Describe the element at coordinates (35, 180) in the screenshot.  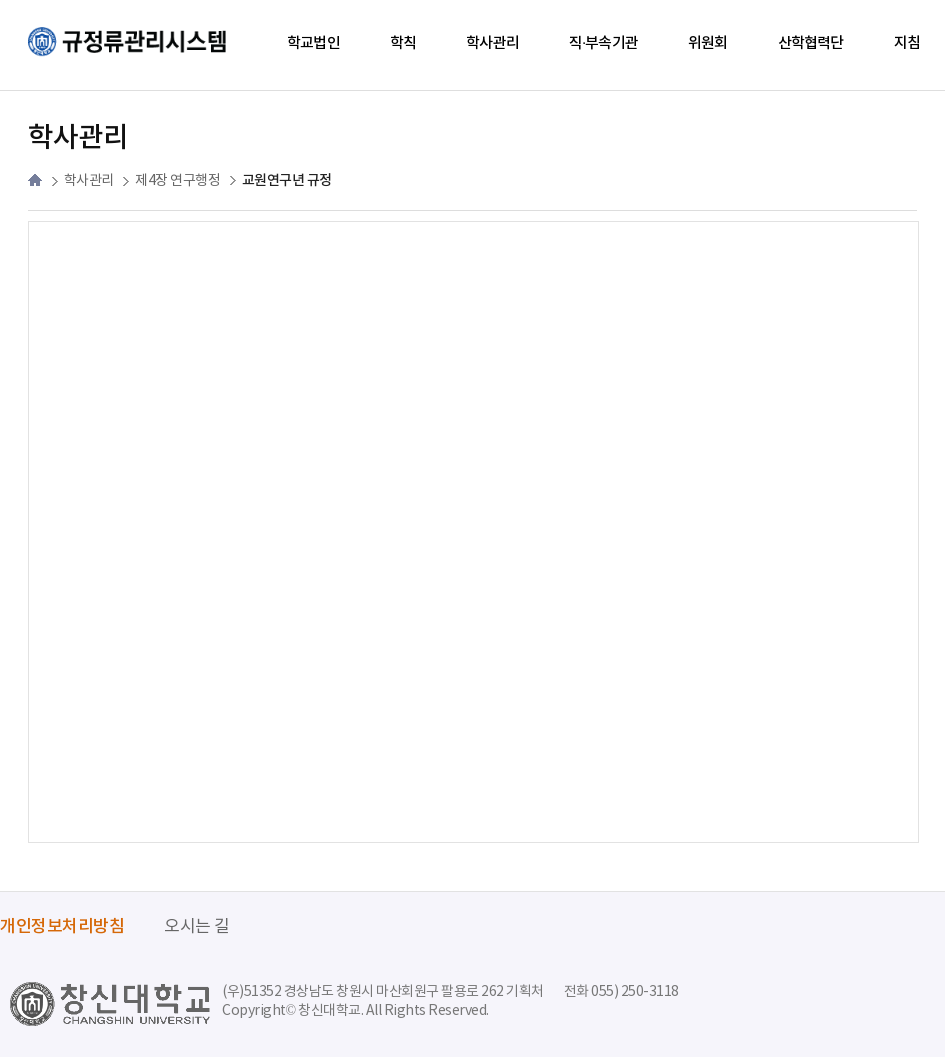
I see `HOME` at that location.